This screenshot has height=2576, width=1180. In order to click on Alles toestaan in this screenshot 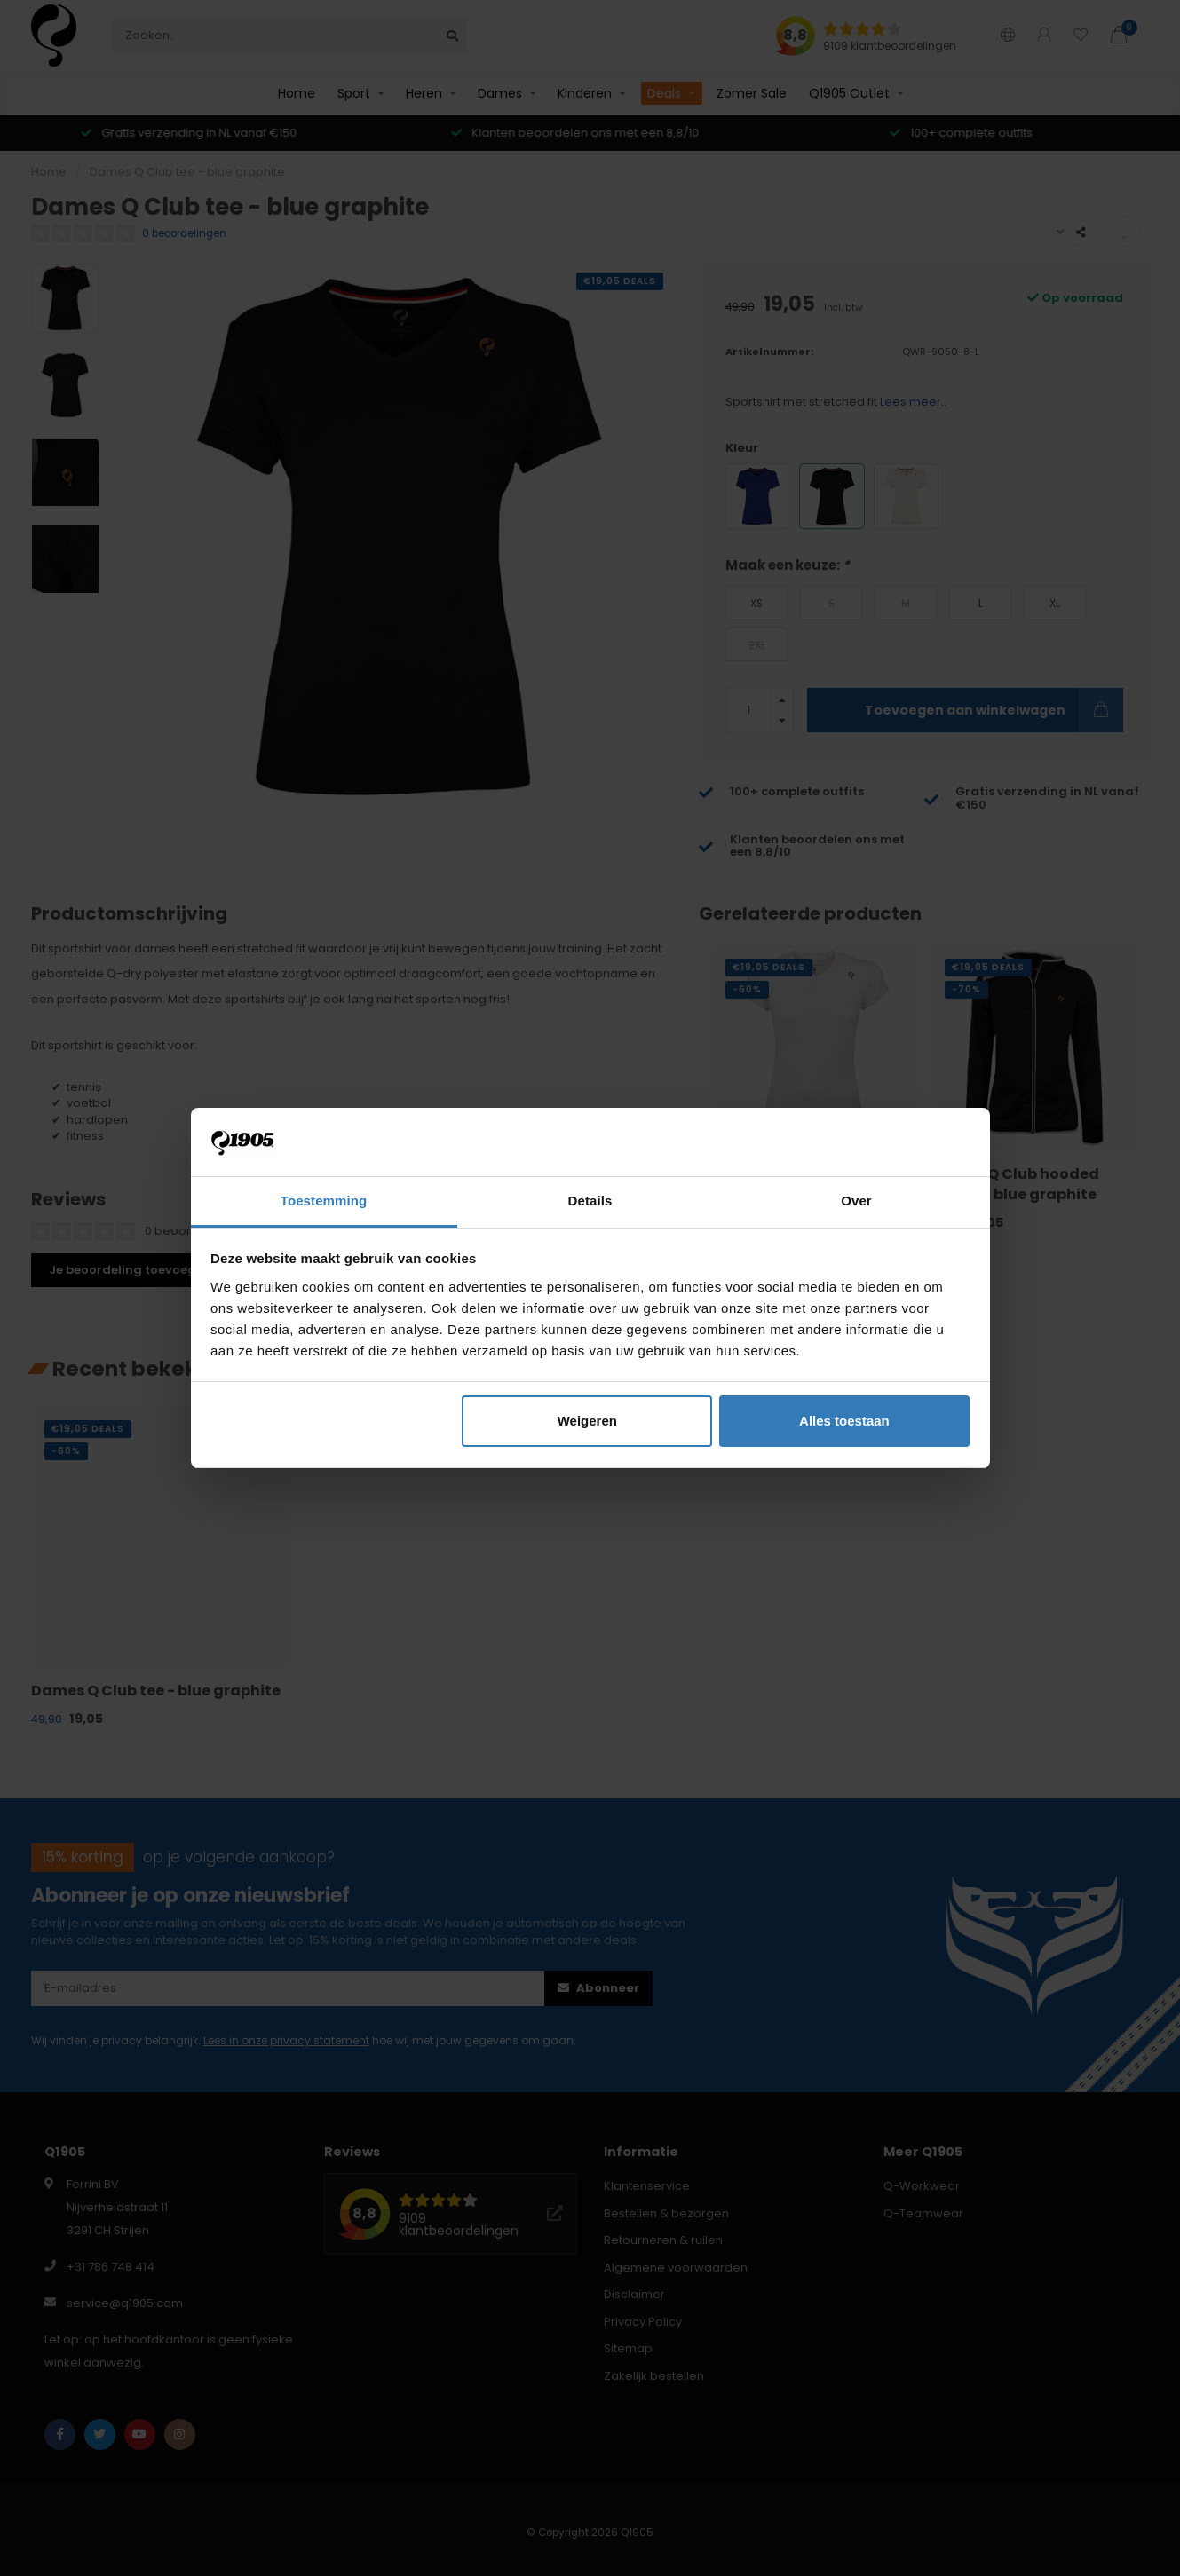, I will do `click(844, 1420)`.